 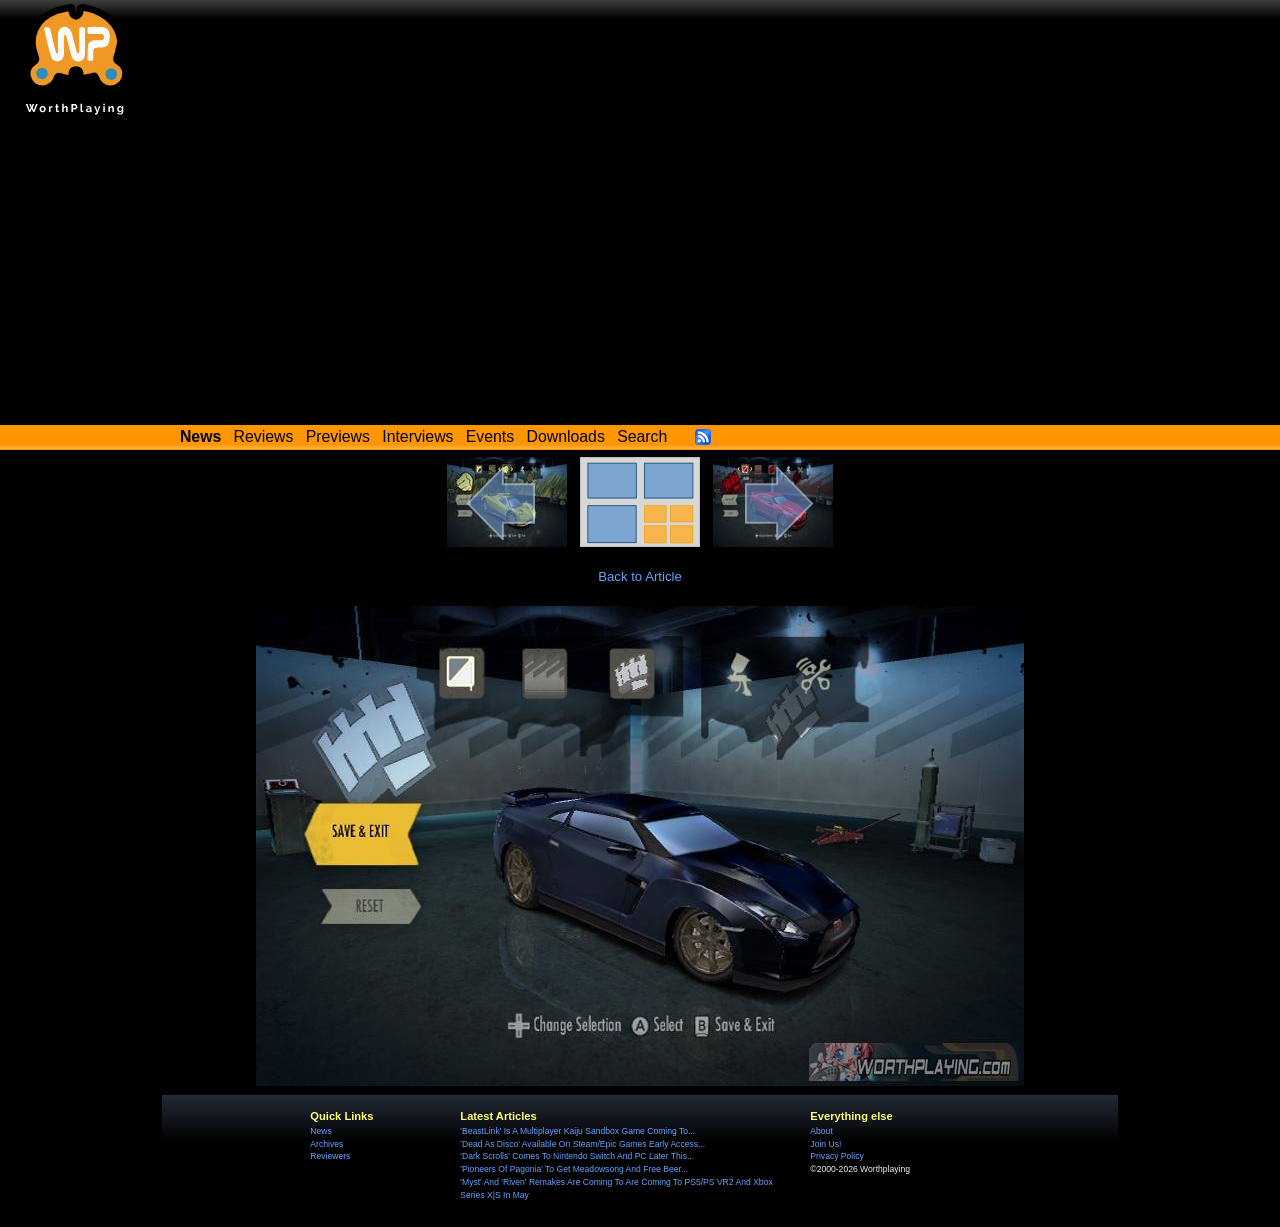 What do you see at coordinates (577, 1156) in the screenshot?
I see `'Dark Scrolls' Comes To Nintendo Switch And PC Later This...` at bounding box center [577, 1156].